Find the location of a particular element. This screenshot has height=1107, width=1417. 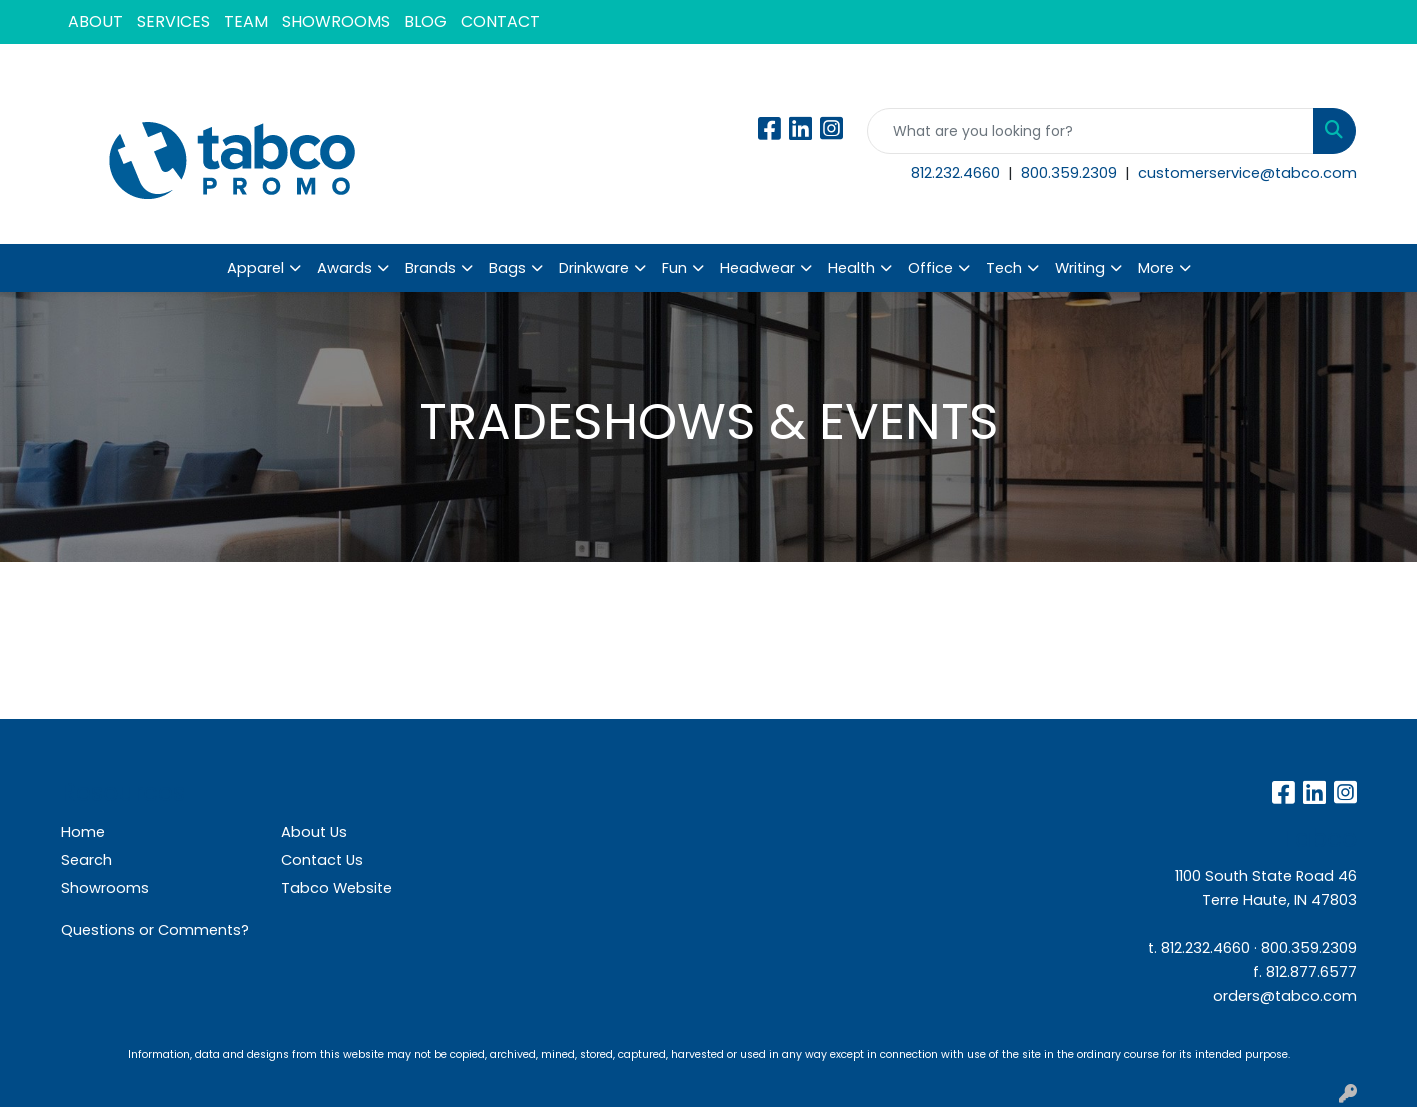

Home is located at coordinates (83, 832).